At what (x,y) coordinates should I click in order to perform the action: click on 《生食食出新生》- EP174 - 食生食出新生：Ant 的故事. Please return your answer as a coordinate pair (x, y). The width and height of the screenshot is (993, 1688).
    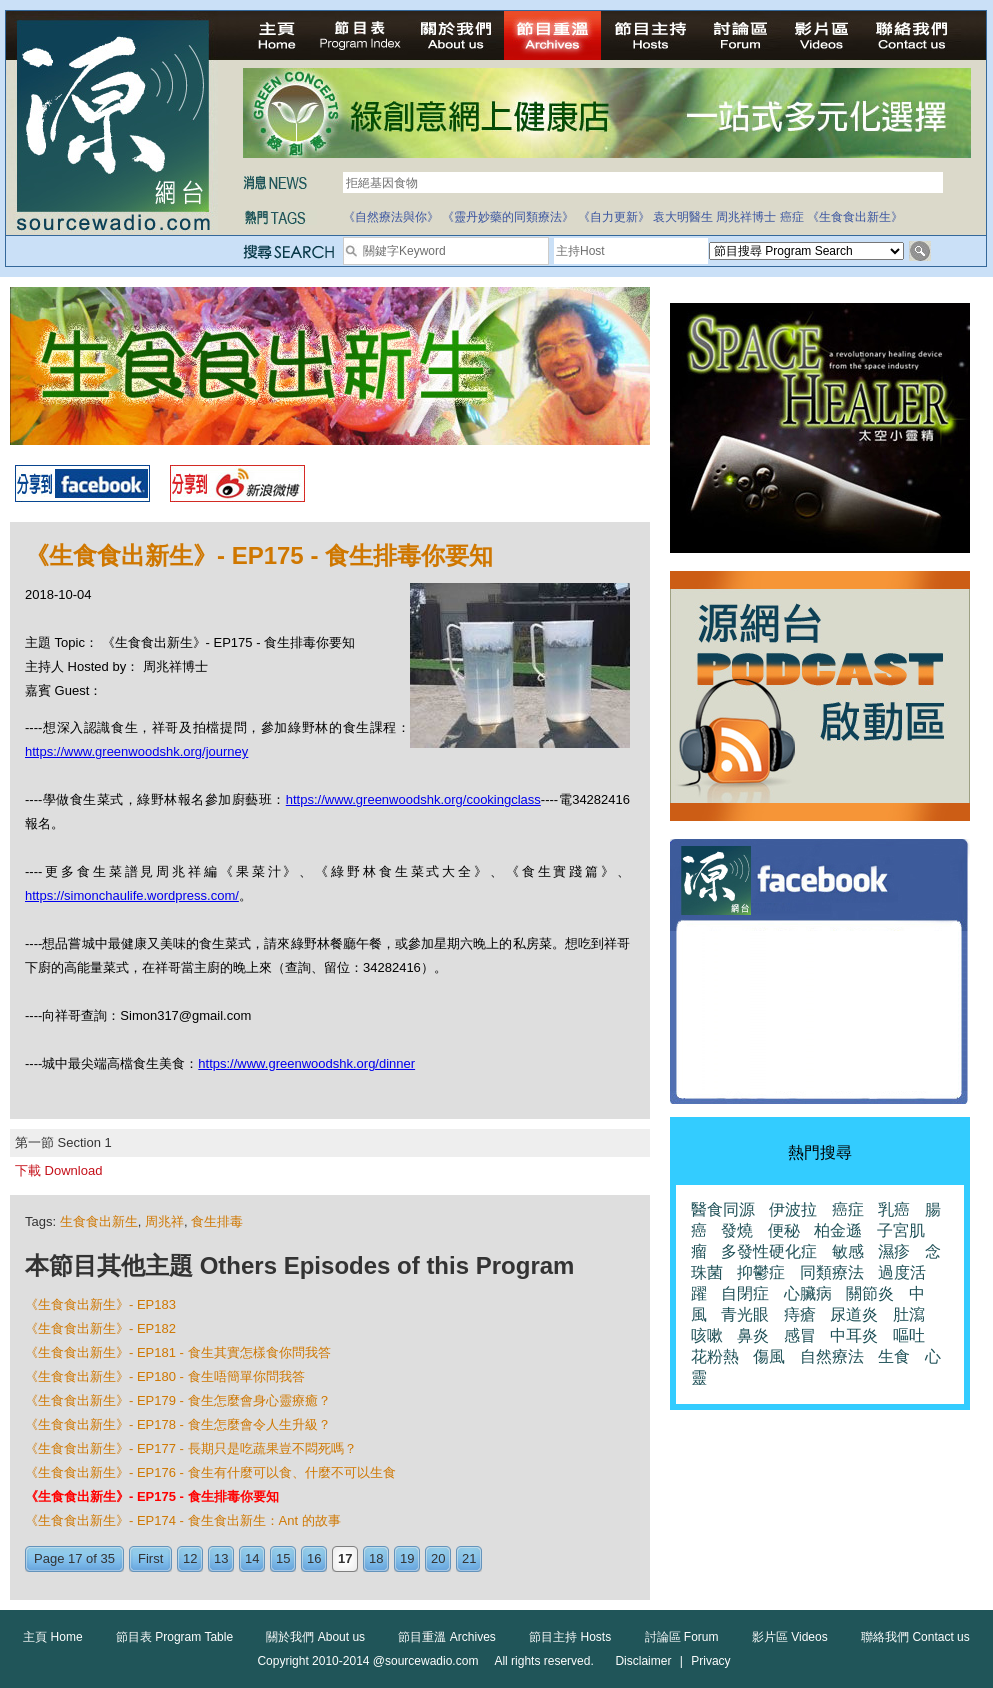
    Looking at the image, I should click on (183, 1520).